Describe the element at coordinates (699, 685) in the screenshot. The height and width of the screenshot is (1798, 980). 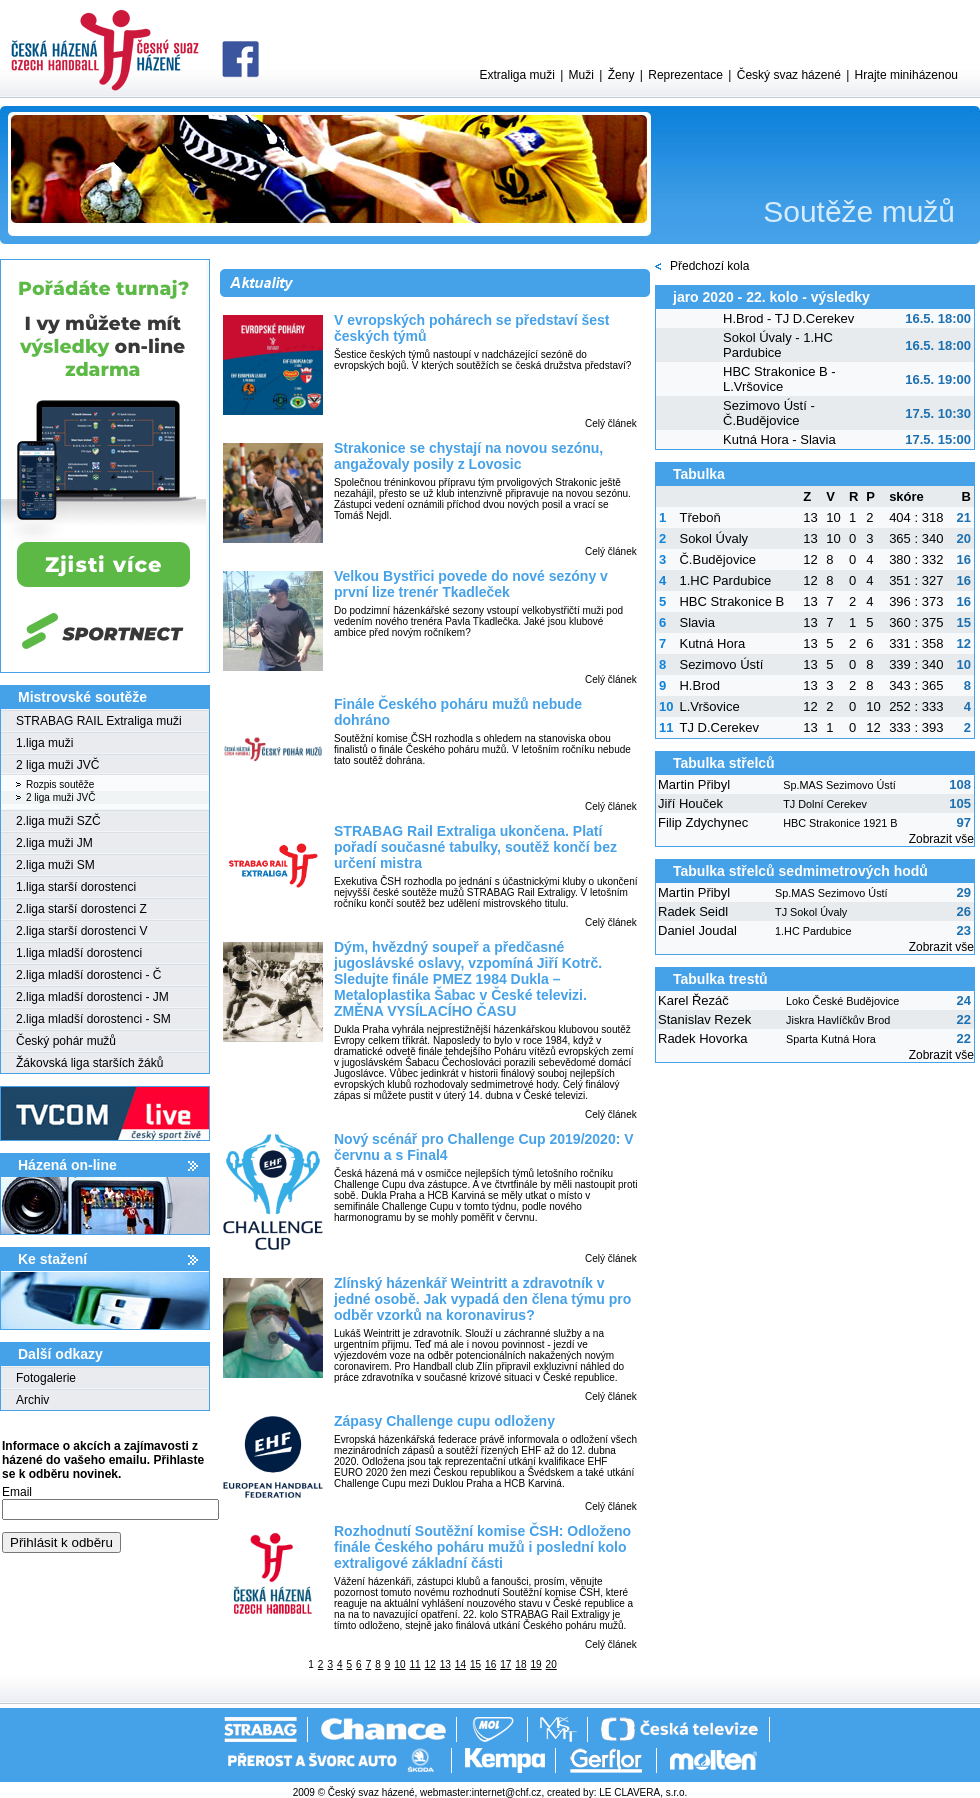
I see `H.Brod` at that location.